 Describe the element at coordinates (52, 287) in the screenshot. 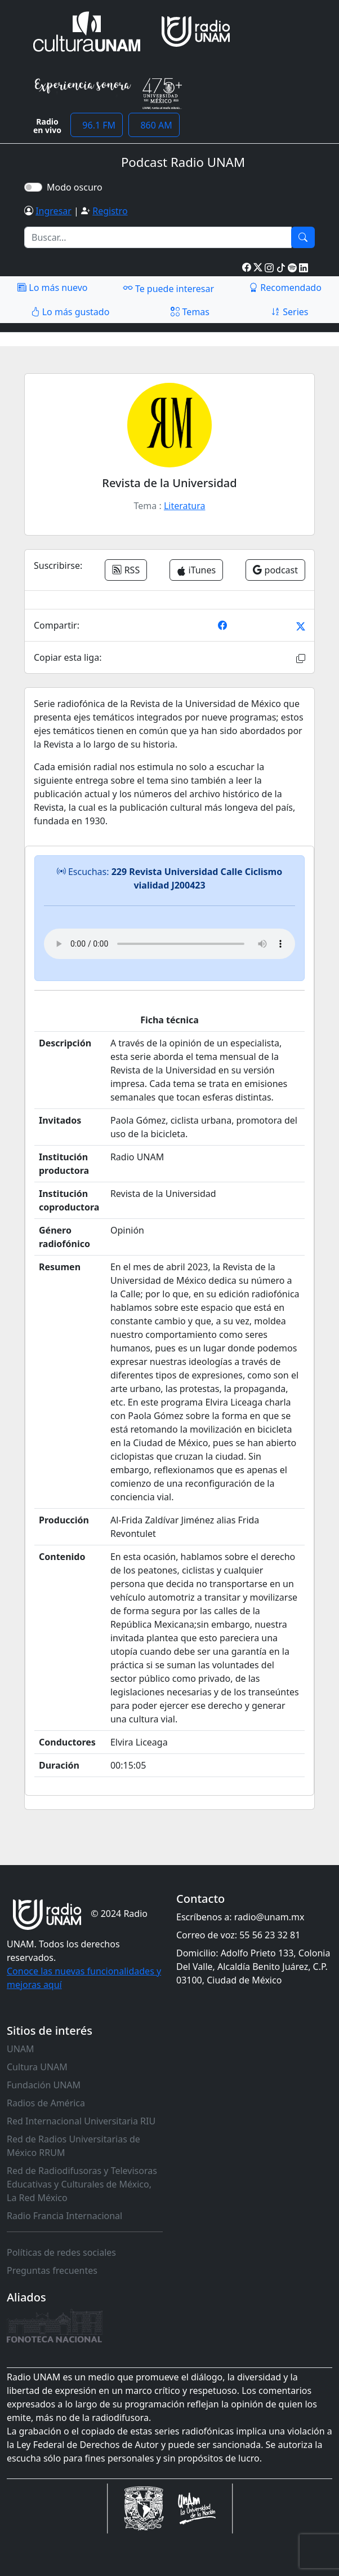

I see `Lo más nuevo` at that location.